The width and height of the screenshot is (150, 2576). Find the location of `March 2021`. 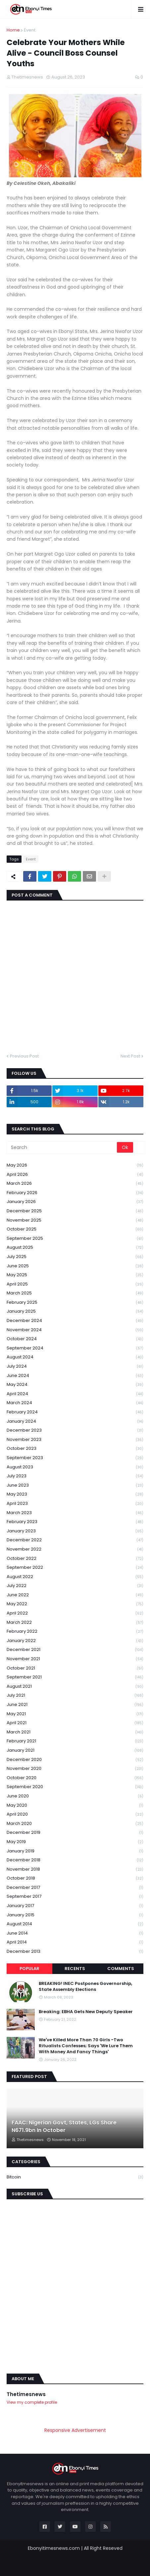

March 2021 is located at coordinates (75, 1732).